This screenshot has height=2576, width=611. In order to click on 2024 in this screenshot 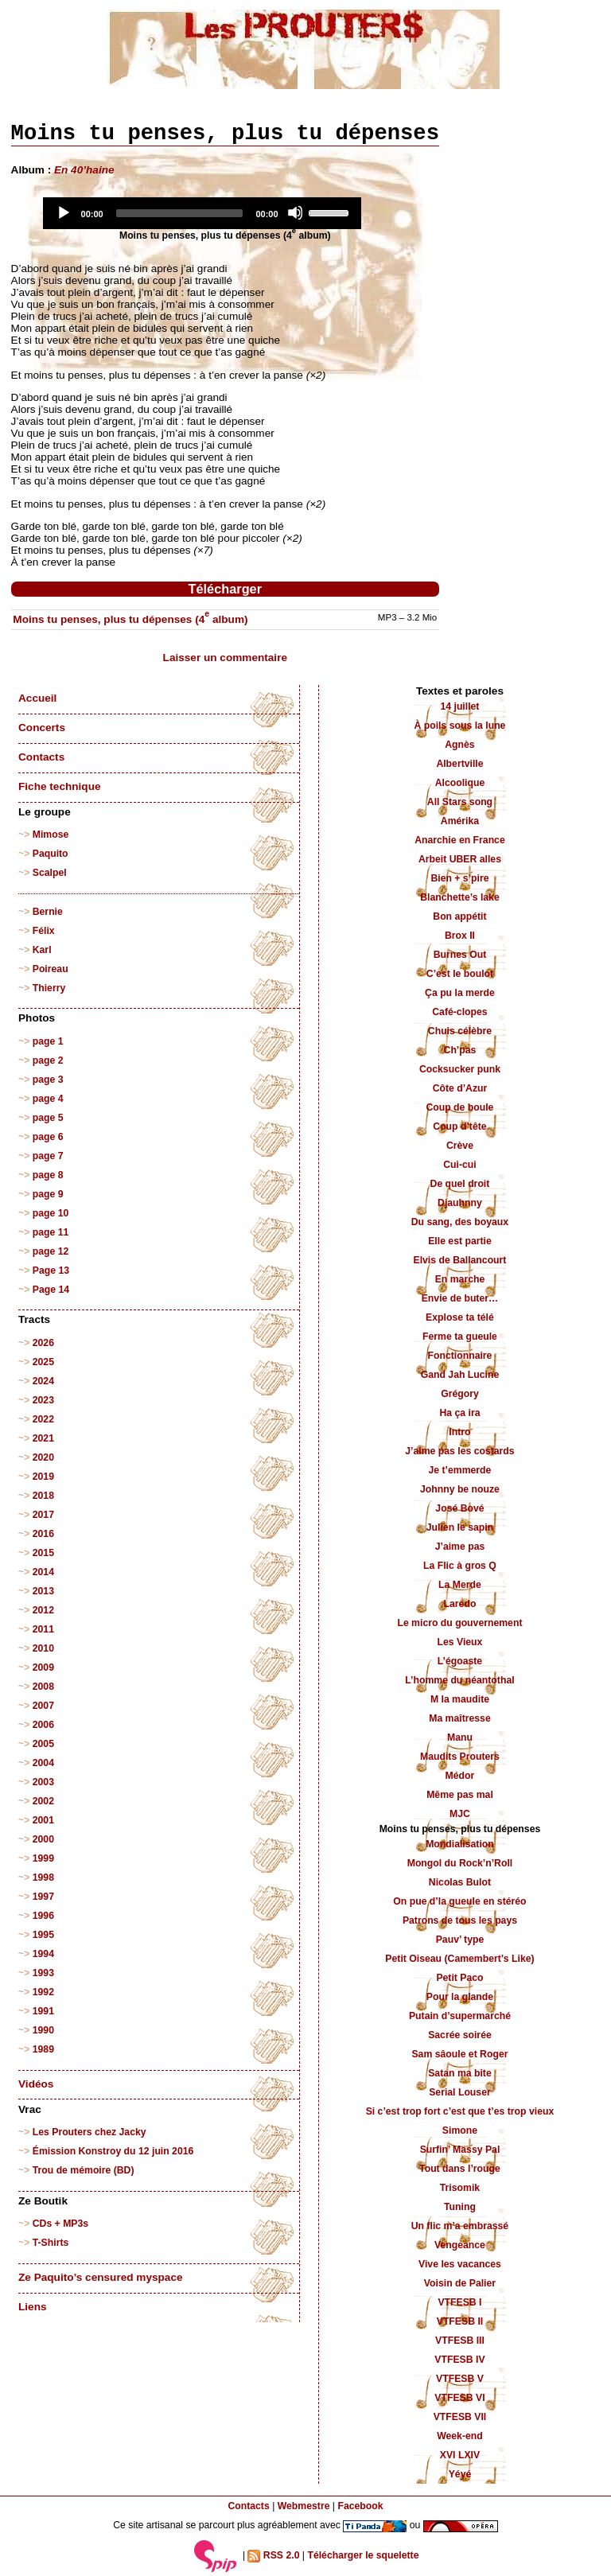, I will do `click(43, 1381)`.